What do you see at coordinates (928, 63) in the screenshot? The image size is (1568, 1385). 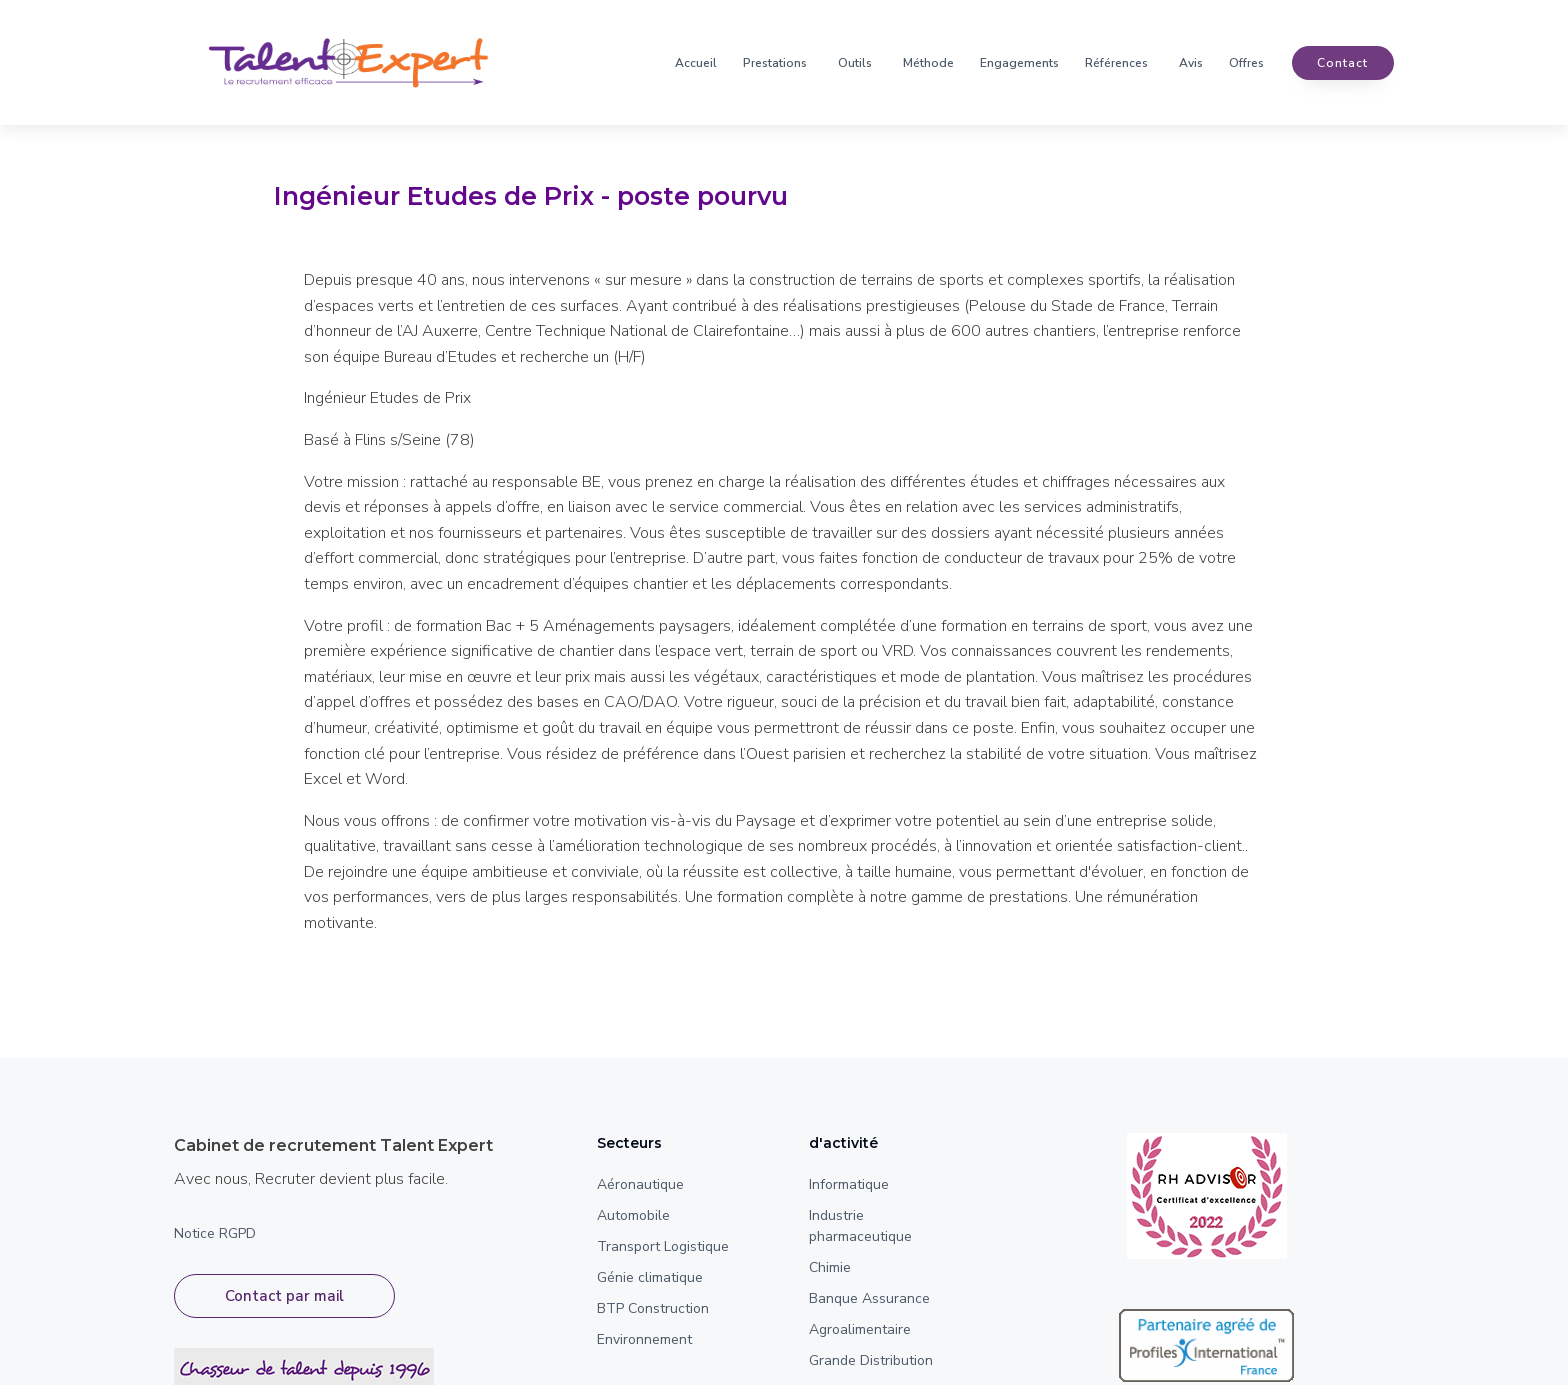 I see `Méthode` at bounding box center [928, 63].